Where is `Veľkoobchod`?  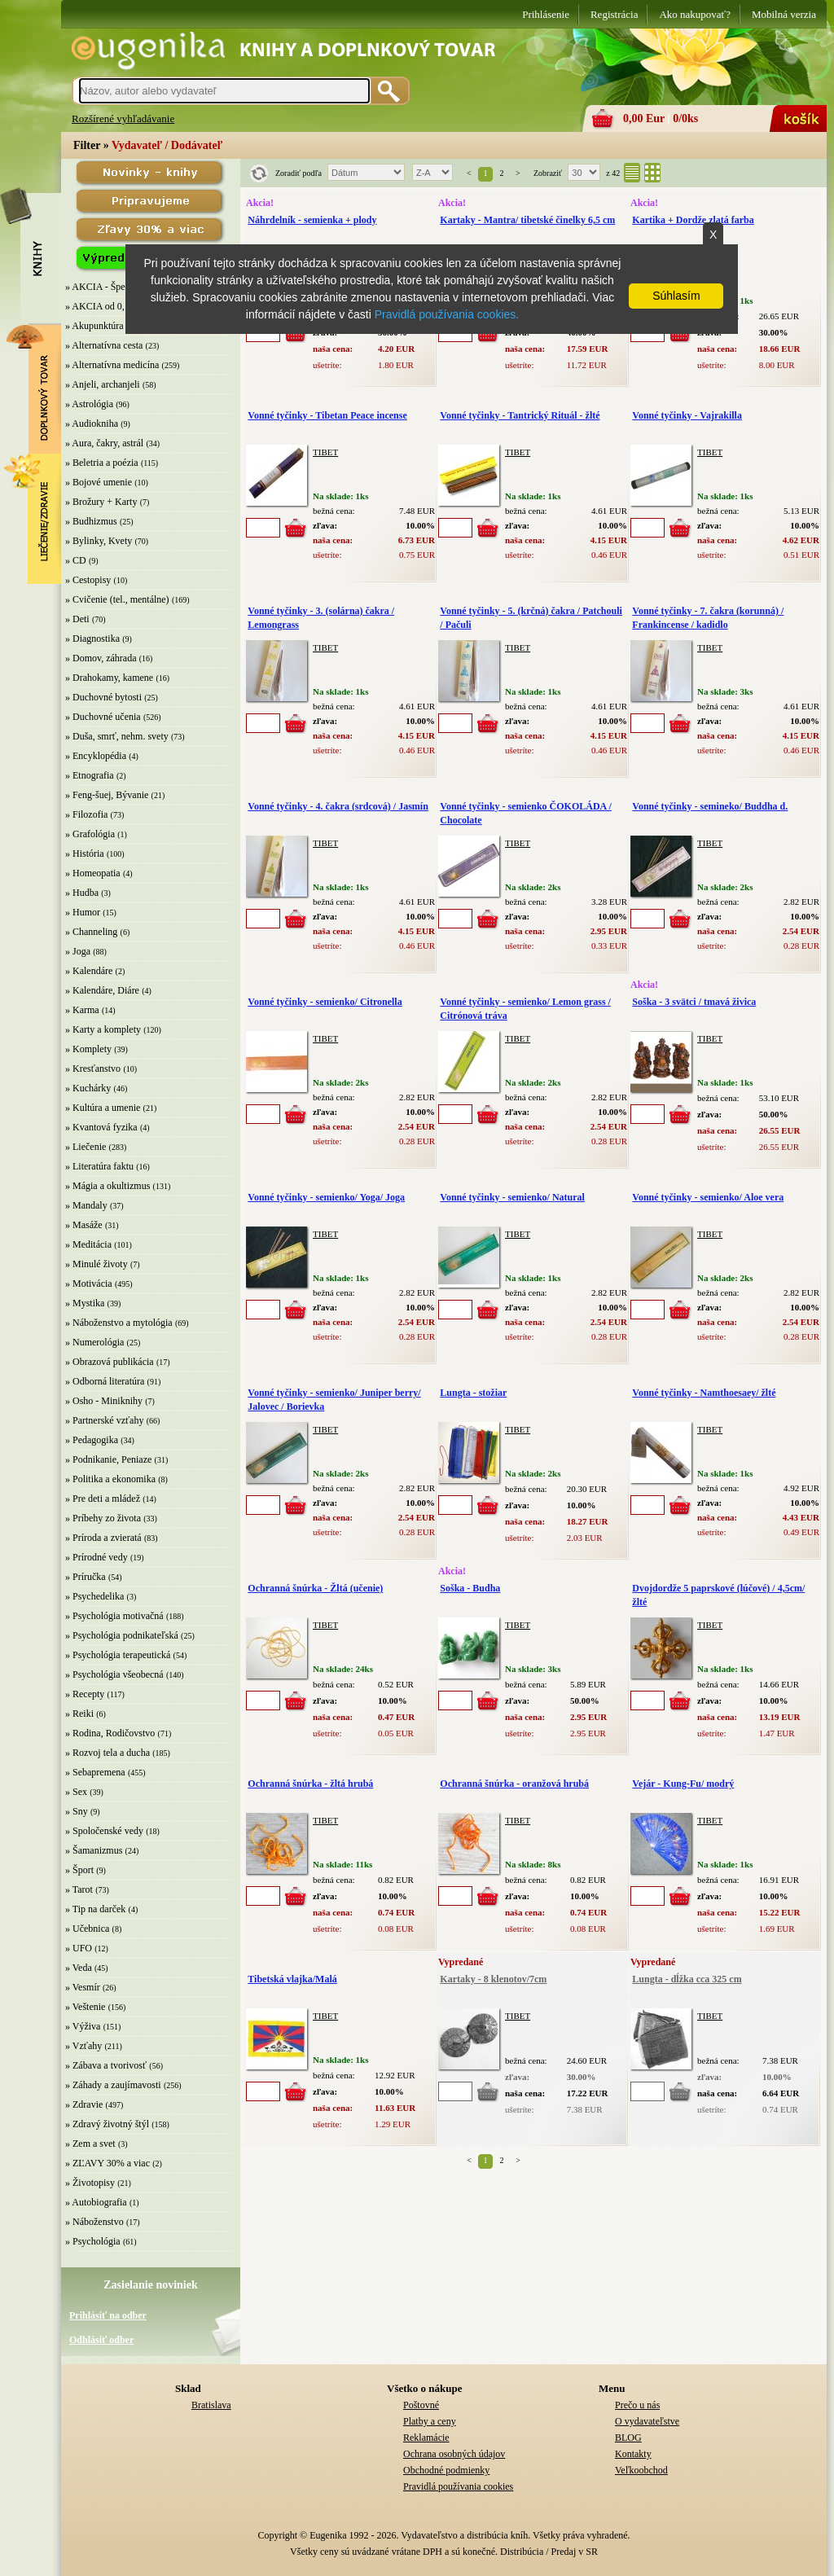 Veľkoobchod is located at coordinates (641, 2470).